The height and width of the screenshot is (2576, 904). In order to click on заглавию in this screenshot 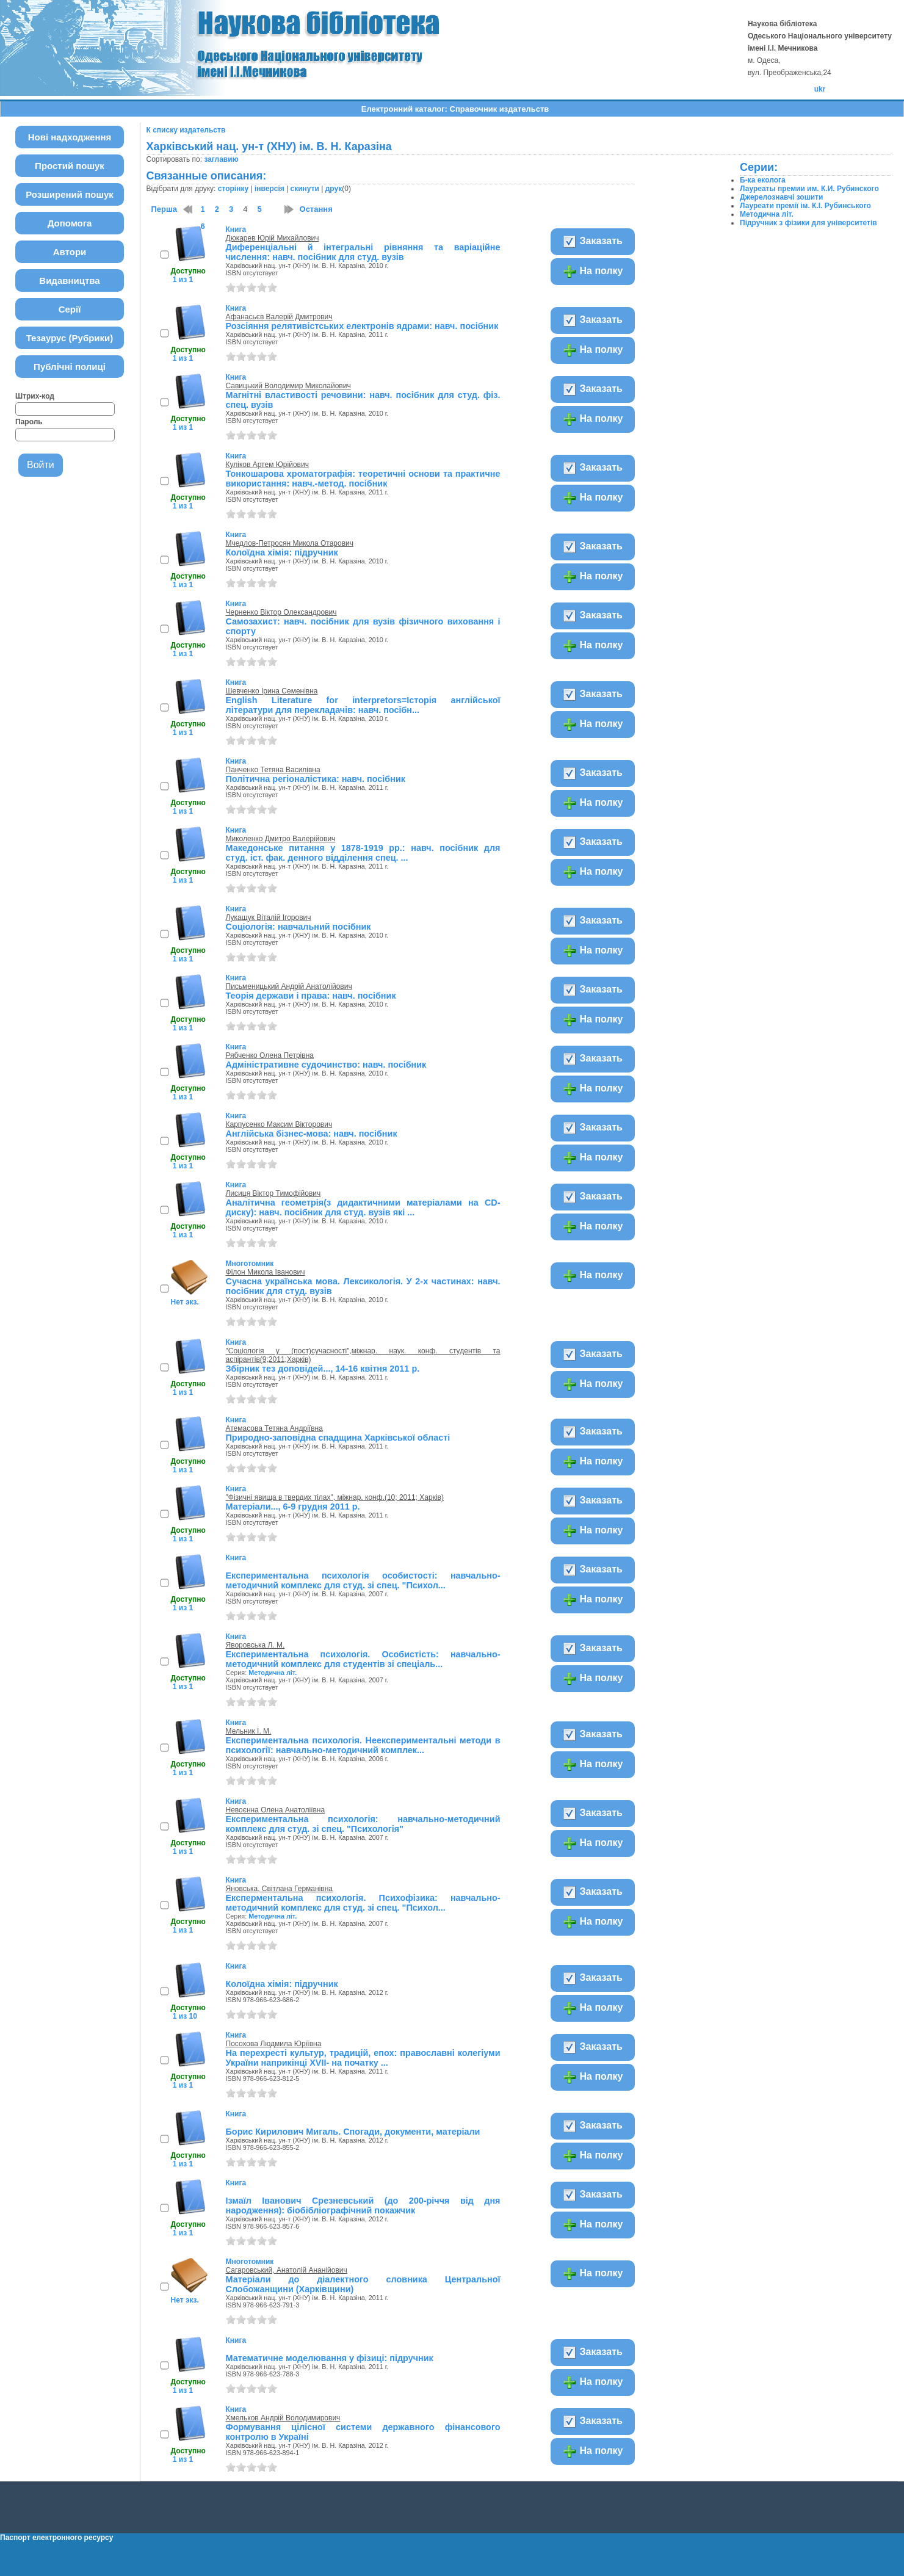, I will do `click(221, 159)`.